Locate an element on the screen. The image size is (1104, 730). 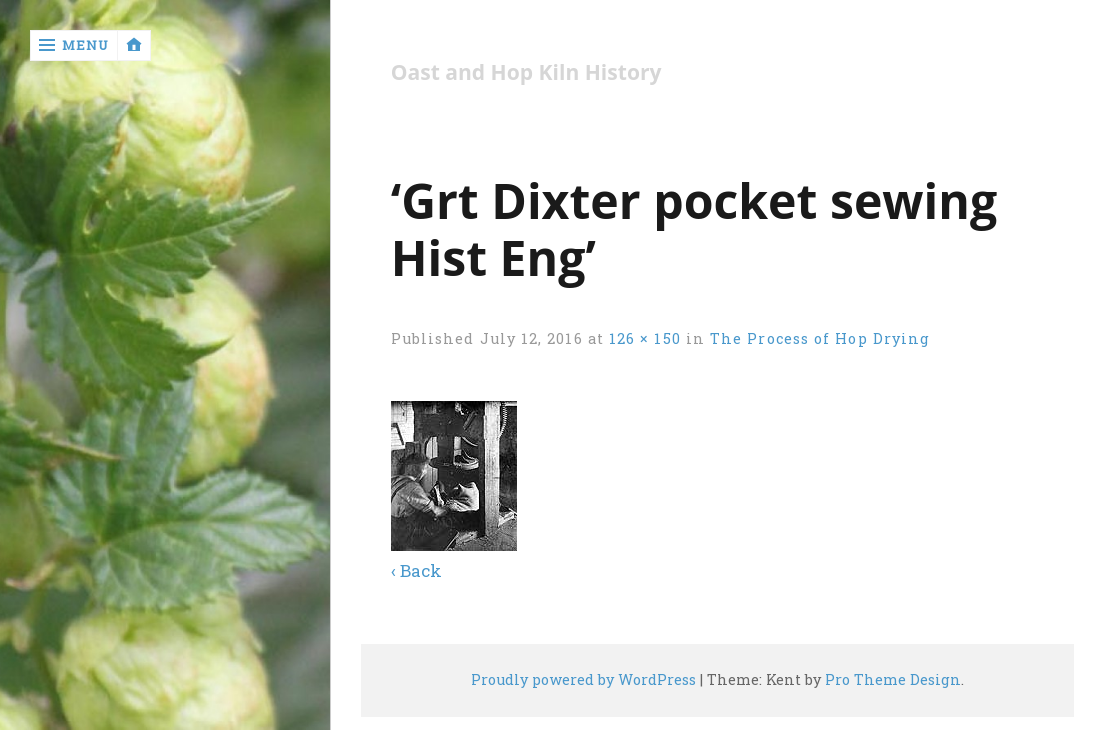
‹ Back is located at coordinates (416, 570).